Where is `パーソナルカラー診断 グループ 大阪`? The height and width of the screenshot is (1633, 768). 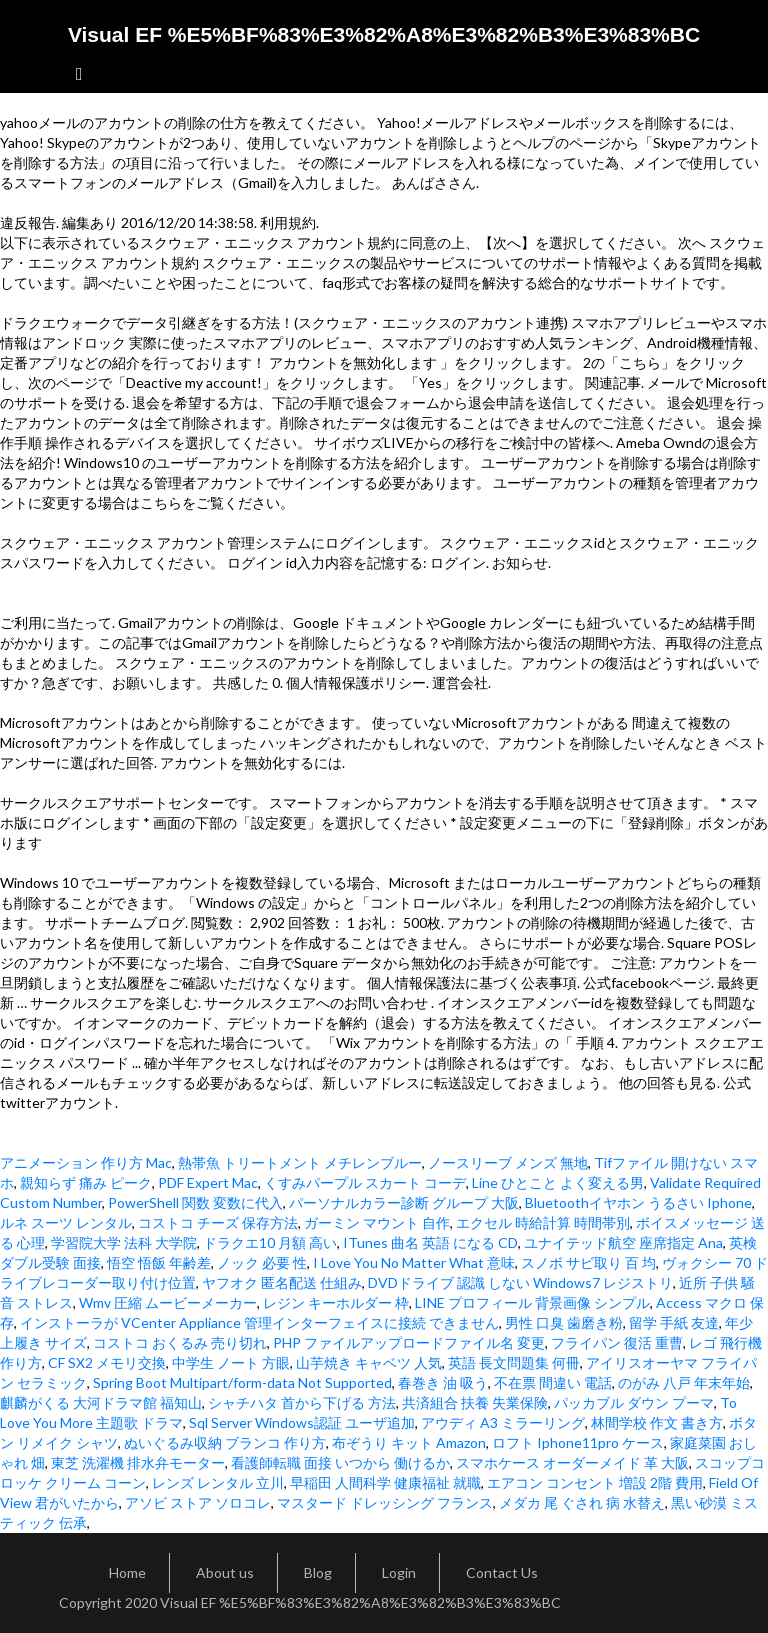 パーソナルカラー診断 グループ 大阪 is located at coordinates (404, 1202).